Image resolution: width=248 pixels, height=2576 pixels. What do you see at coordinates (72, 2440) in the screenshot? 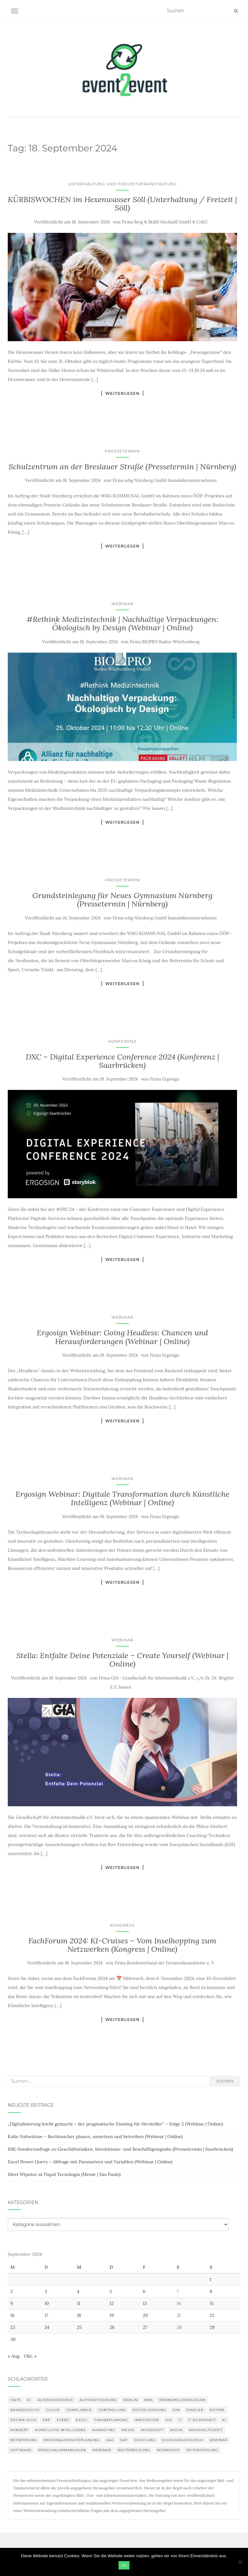
I see `Personaleinsatzplanung [Personaleinsatzplanung (121 Einträge)]` at bounding box center [72, 2440].